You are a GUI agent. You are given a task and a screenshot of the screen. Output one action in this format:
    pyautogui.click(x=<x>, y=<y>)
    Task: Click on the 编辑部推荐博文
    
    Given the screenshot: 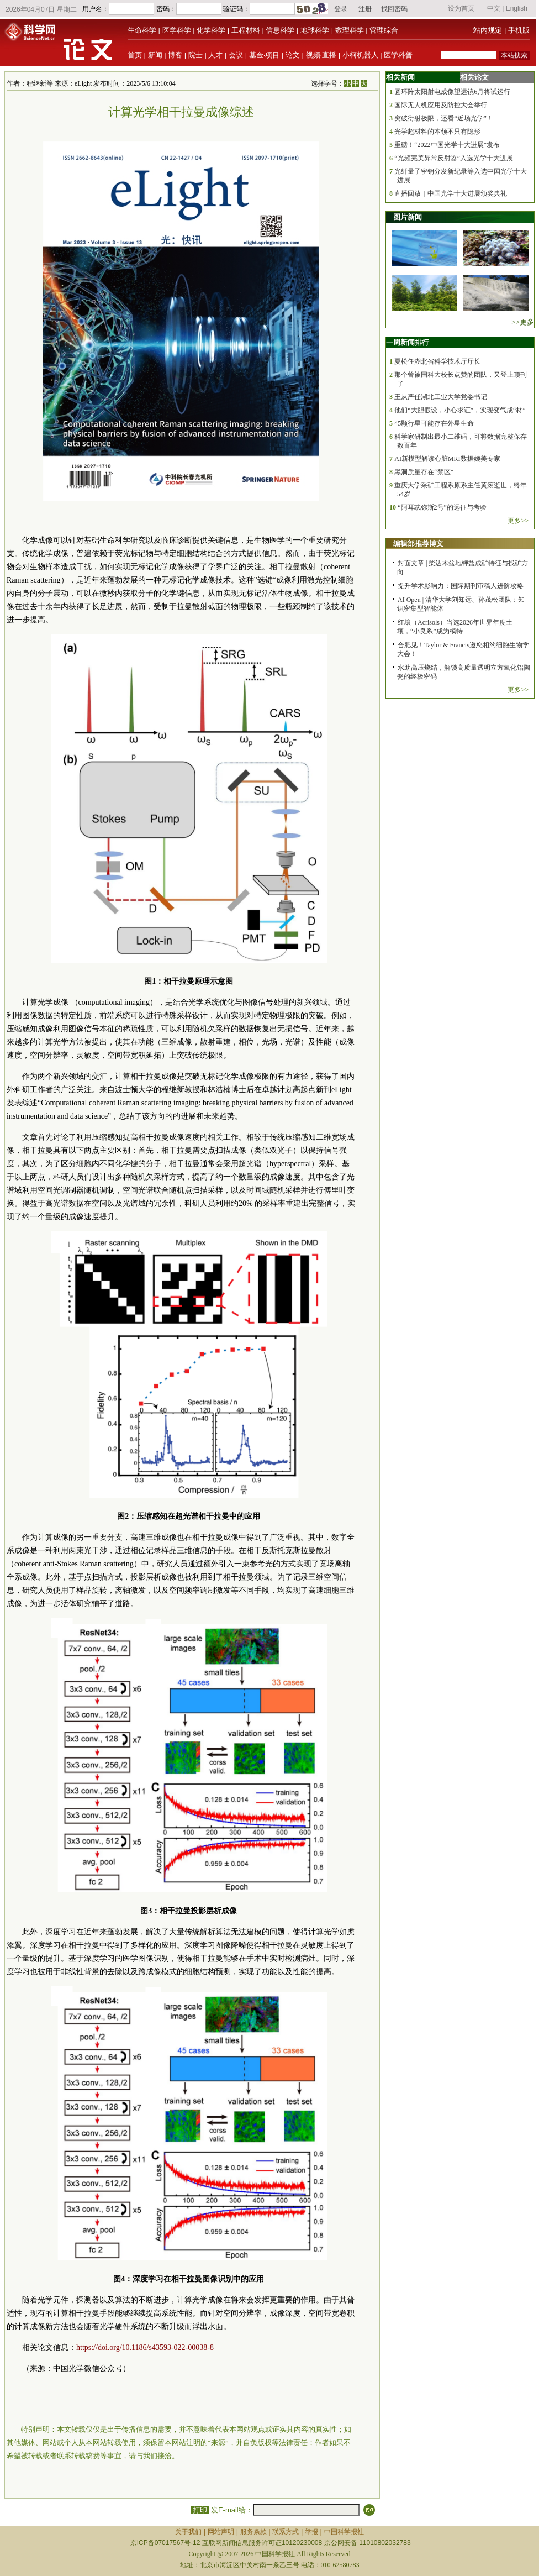 What is the action you would take?
    pyautogui.click(x=418, y=543)
    